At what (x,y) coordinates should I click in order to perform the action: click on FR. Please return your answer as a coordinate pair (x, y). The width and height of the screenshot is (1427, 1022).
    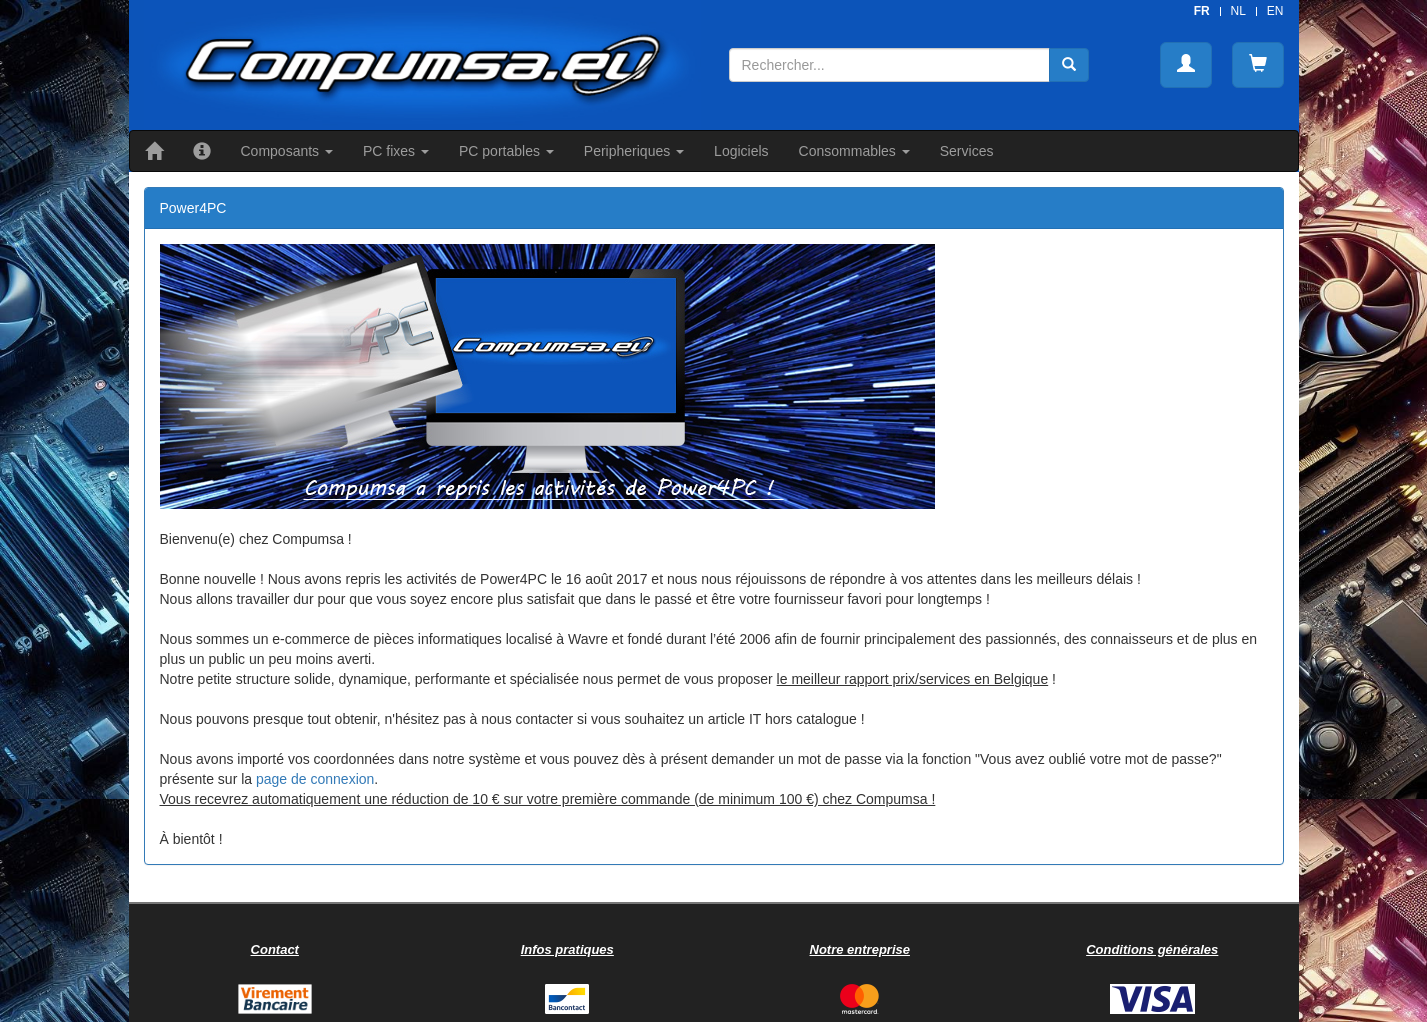
    Looking at the image, I should click on (1202, 11).